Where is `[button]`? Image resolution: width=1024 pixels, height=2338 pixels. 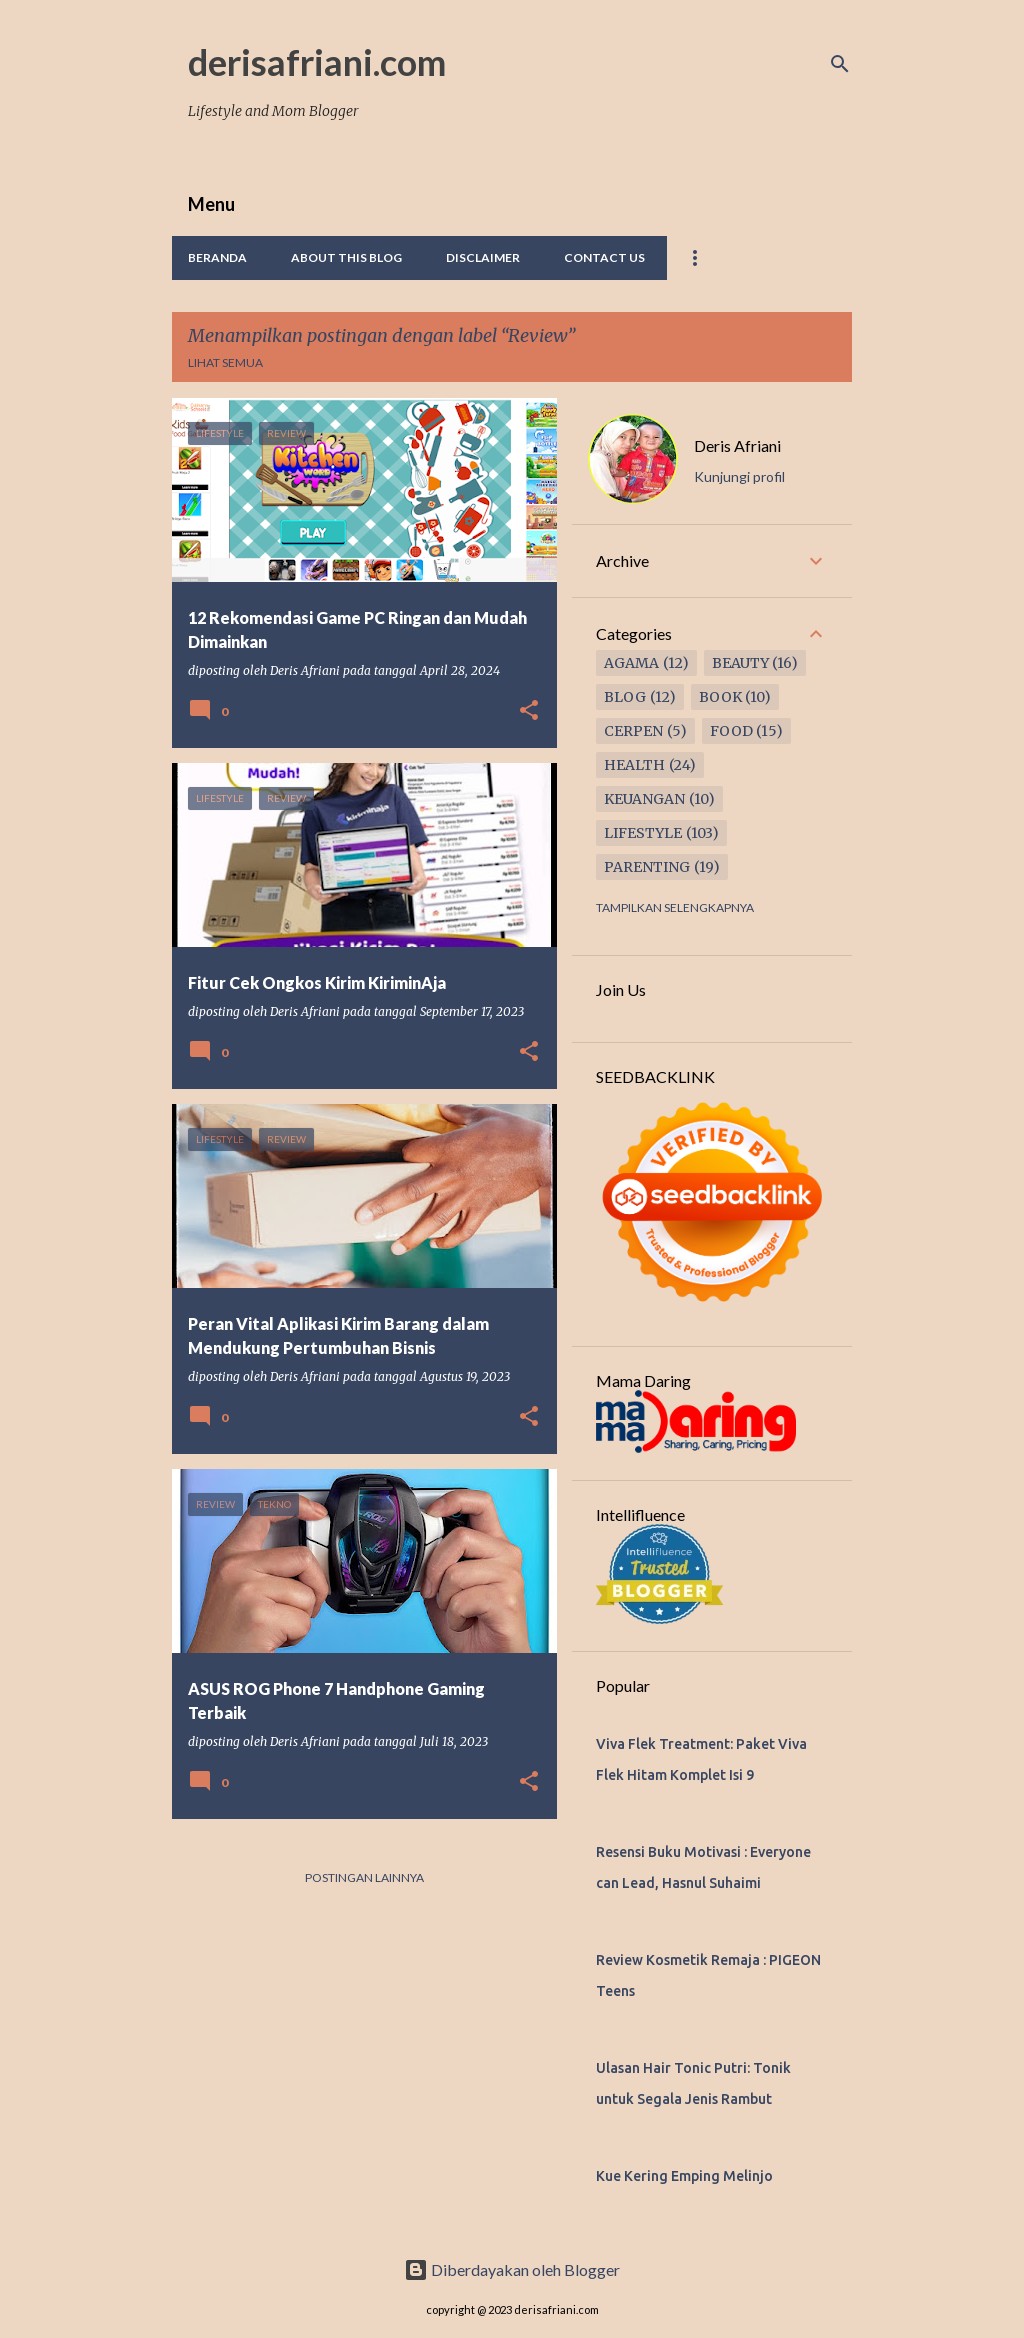
[button] is located at coordinates (529, 711).